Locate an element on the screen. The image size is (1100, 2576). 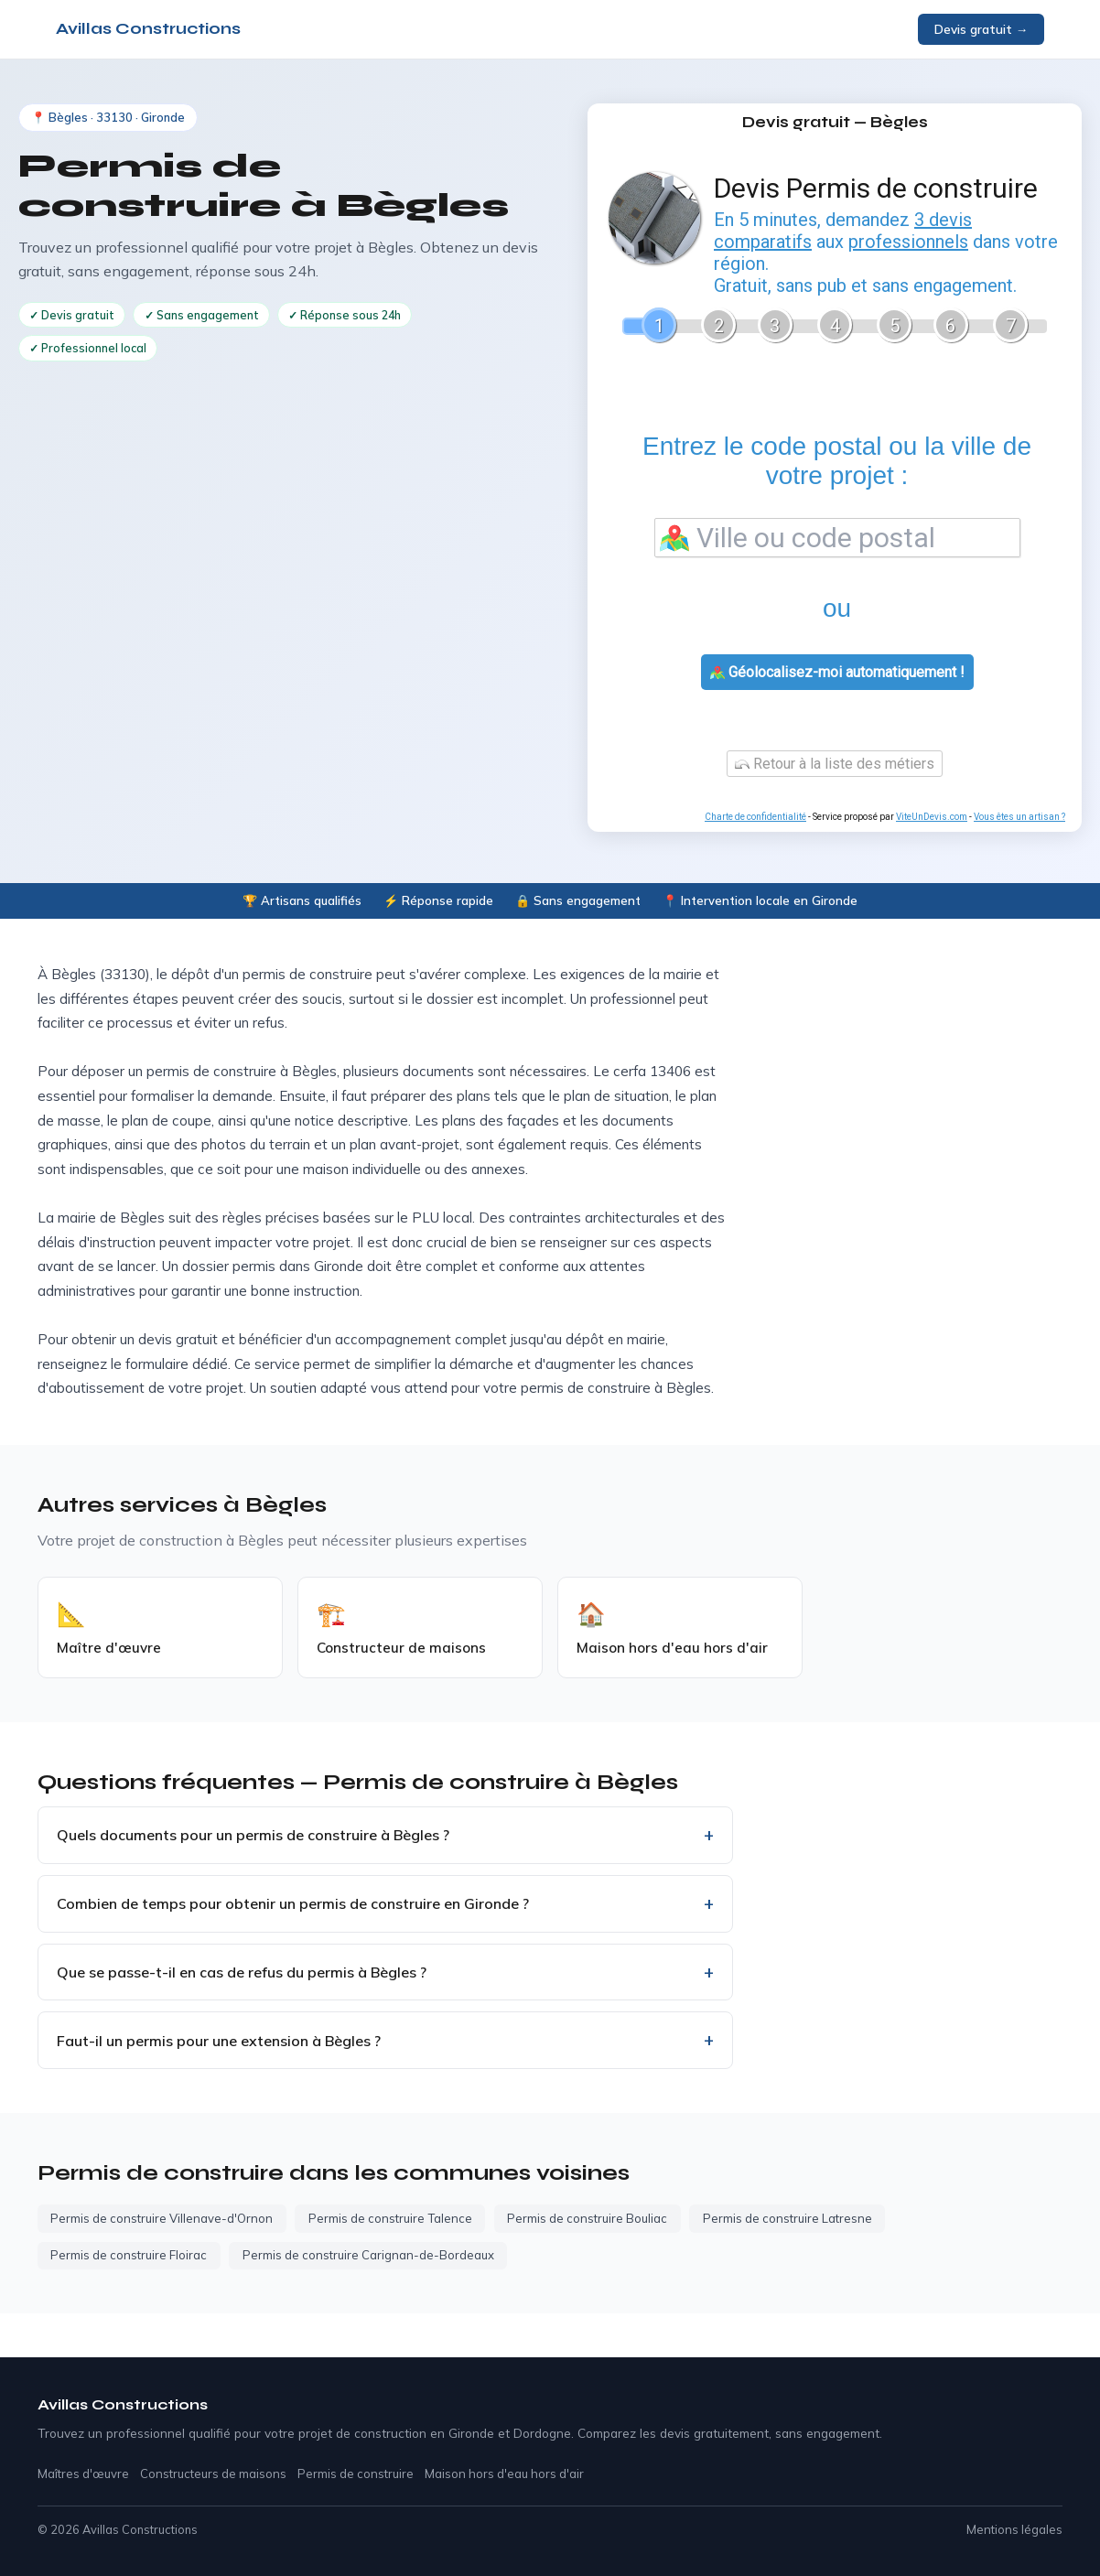
Permis de construire Villenave-d'Ornon is located at coordinates (161, 2218).